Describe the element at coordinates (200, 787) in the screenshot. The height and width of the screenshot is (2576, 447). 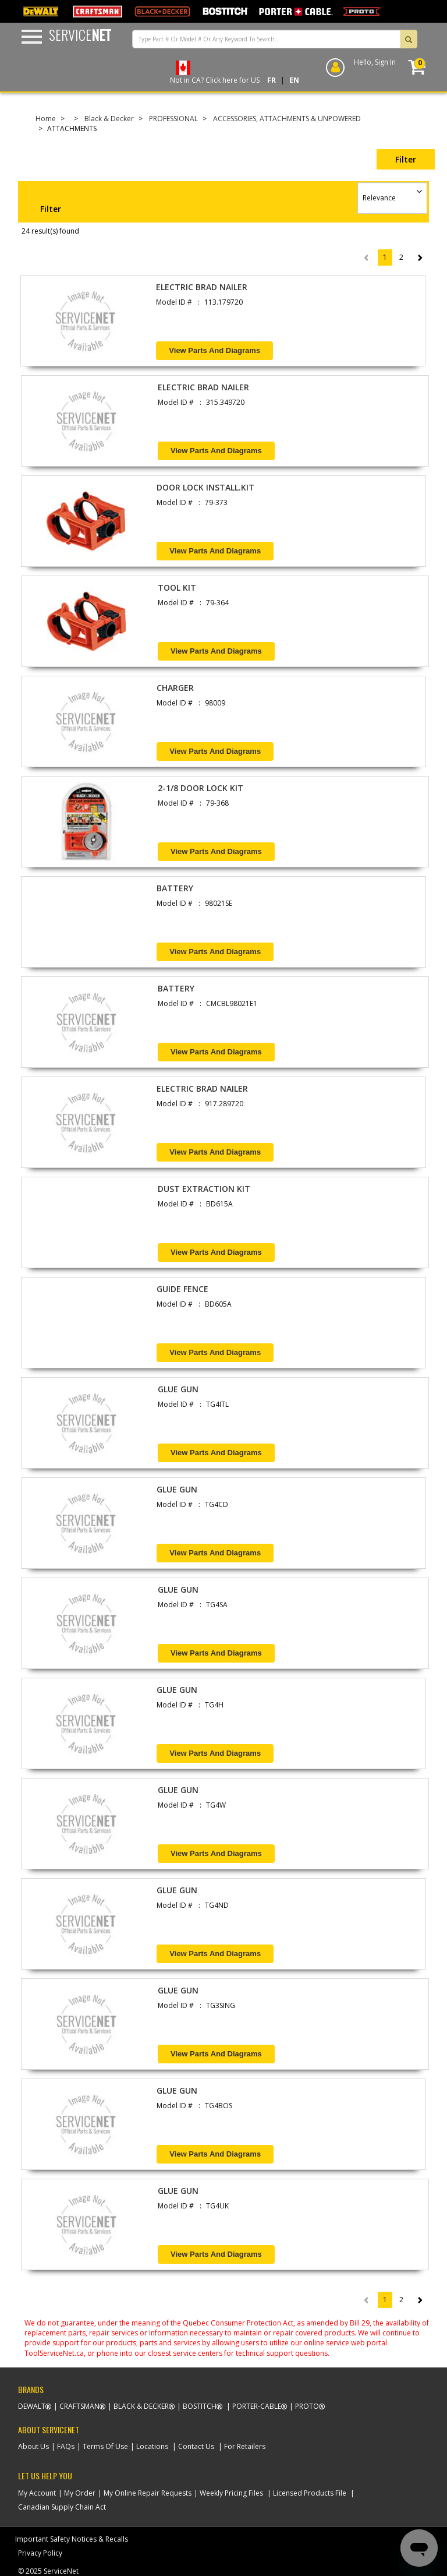
I see `2-1/8 DOOR LOCK KIT` at that location.